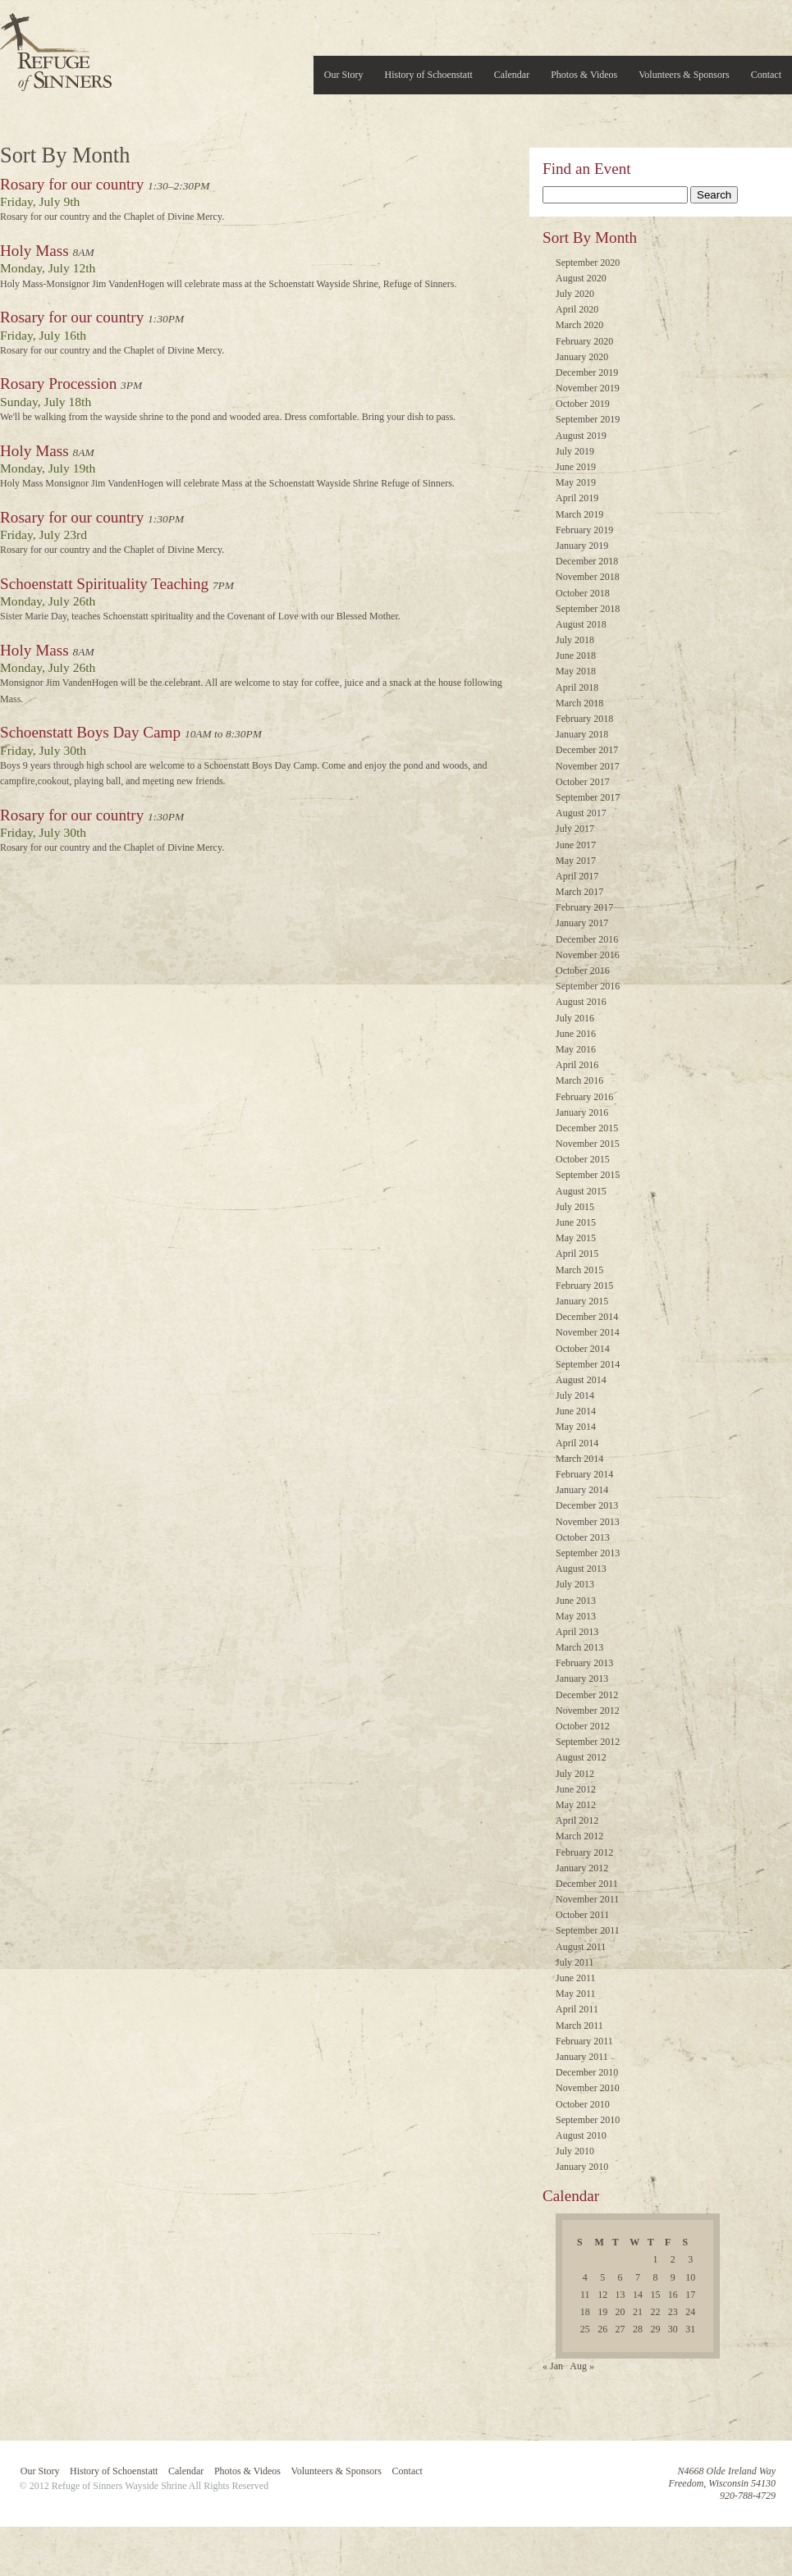 The image size is (792, 2576). What do you see at coordinates (587, 1505) in the screenshot?
I see `December 2013` at bounding box center [587, 1505].